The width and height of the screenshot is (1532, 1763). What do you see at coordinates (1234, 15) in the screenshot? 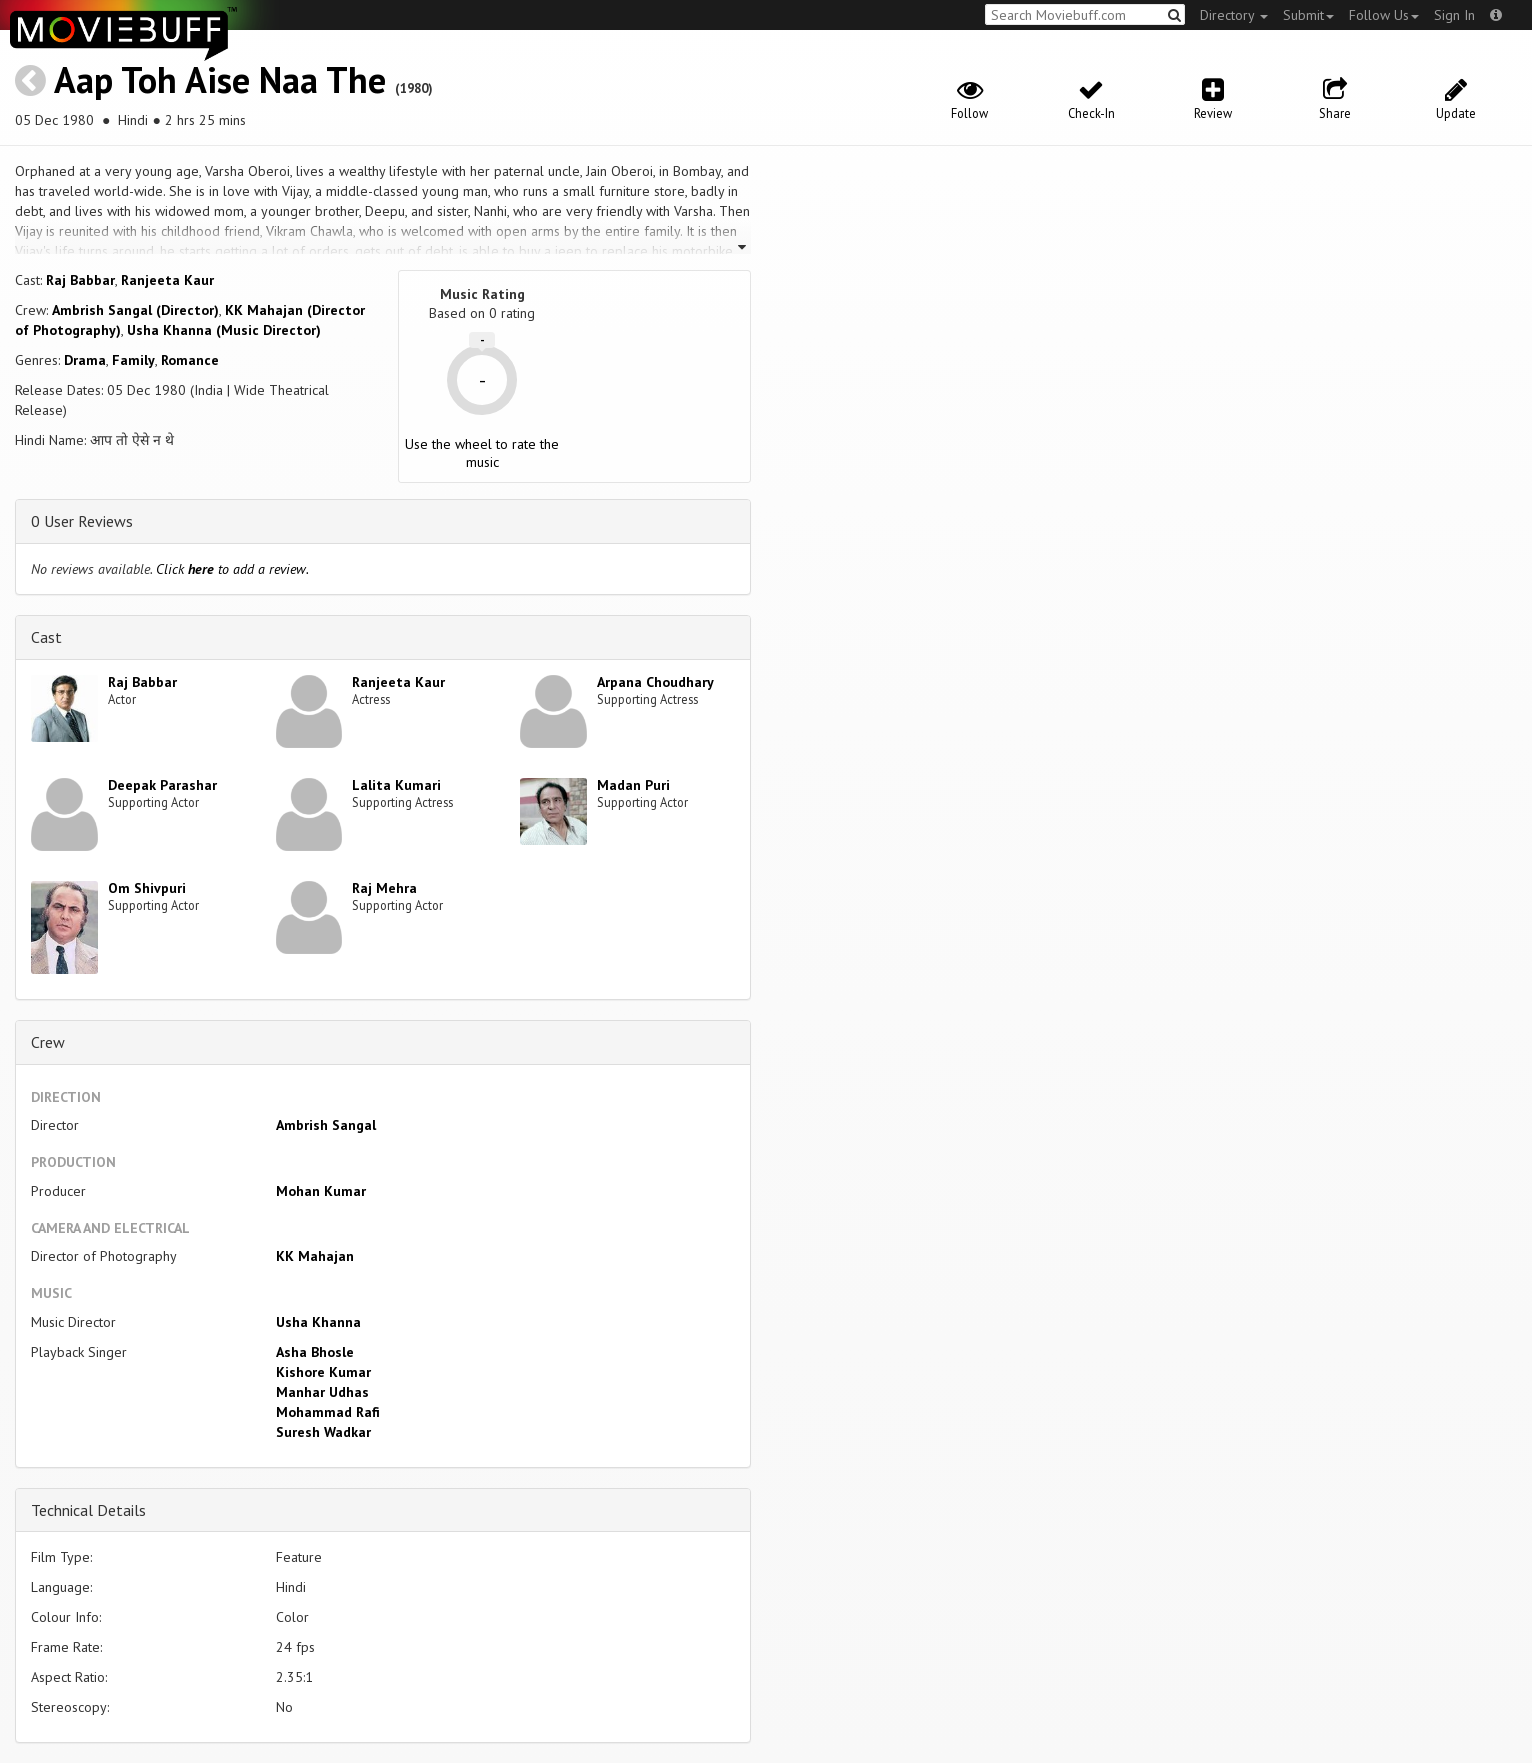
I see `Directory` at bounding box center [1234, 15].